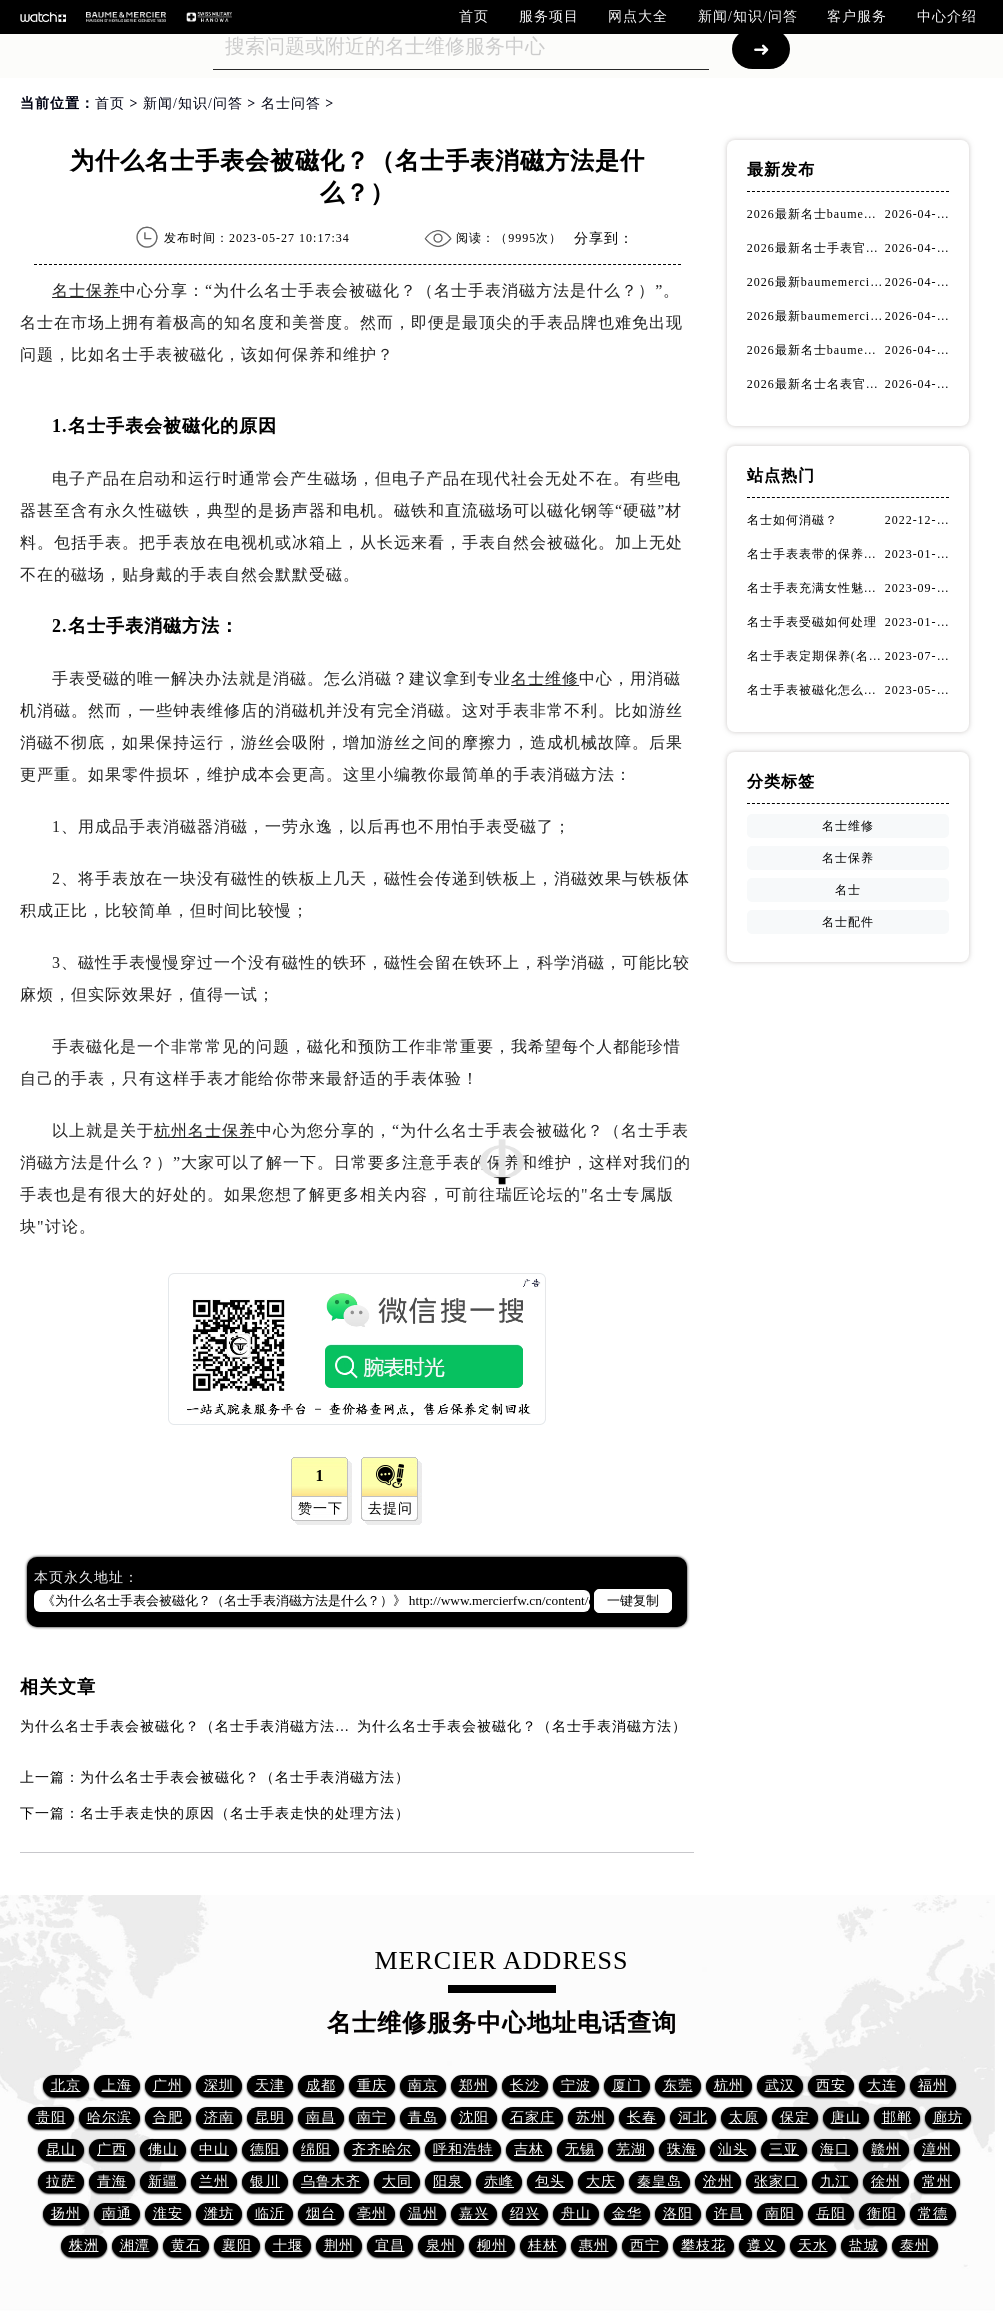 The image size is (1003, 2323). What do you see at coordinates (857, 16) in the screenshot?
I see `客户服务` at bounding box center [857, 16].